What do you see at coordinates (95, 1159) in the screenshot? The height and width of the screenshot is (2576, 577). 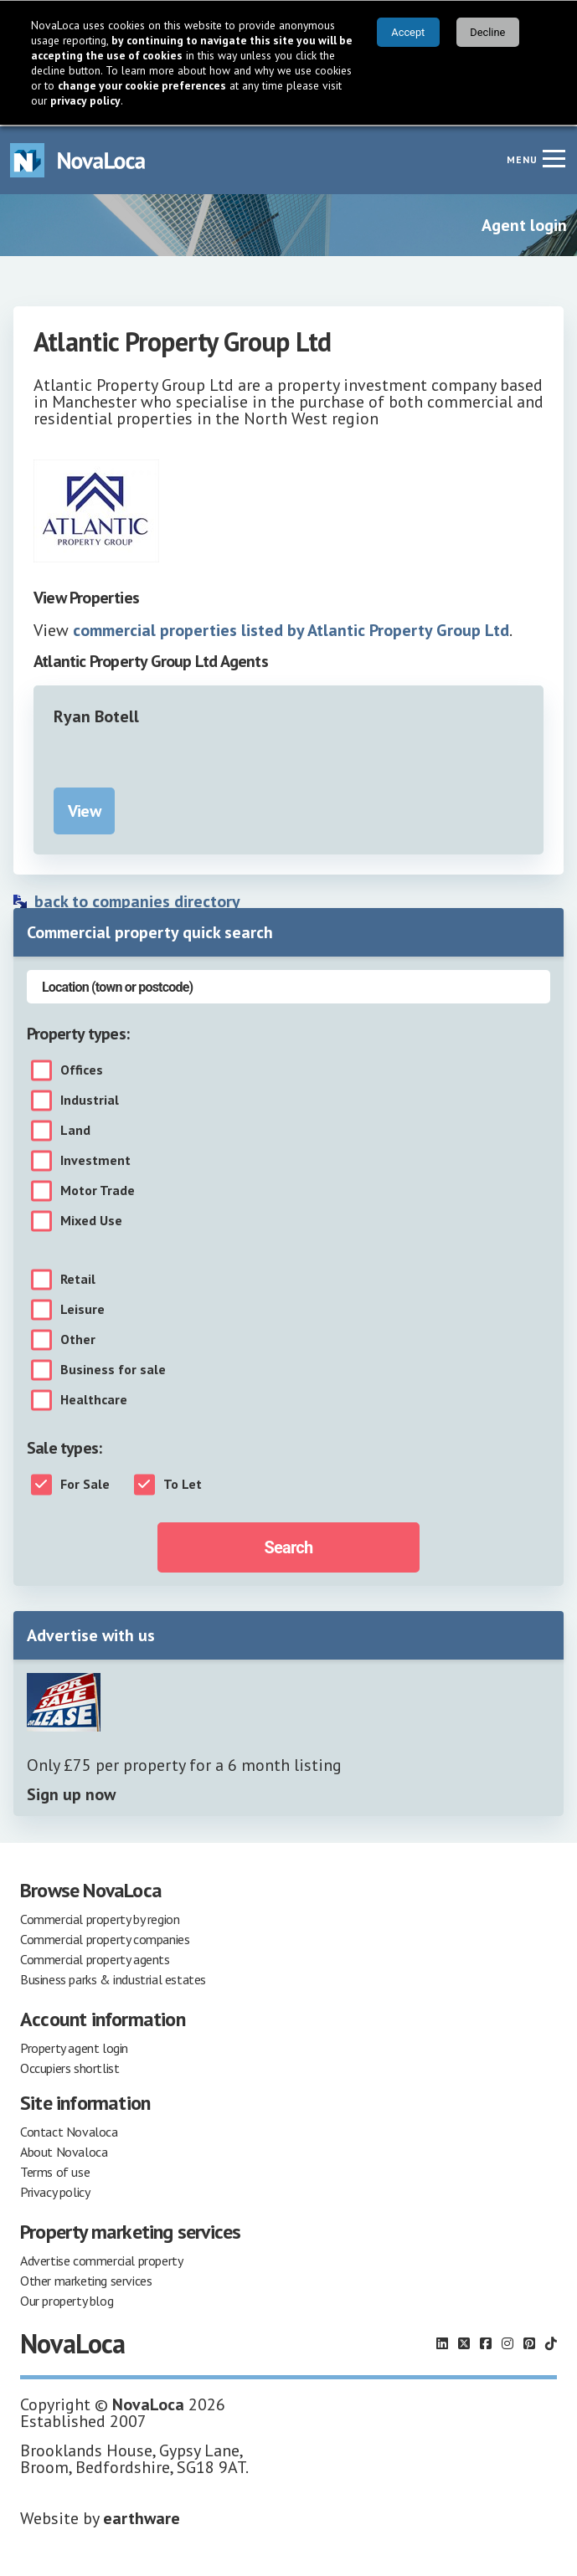 I see `Investment` at bounding box center [95, 1159].